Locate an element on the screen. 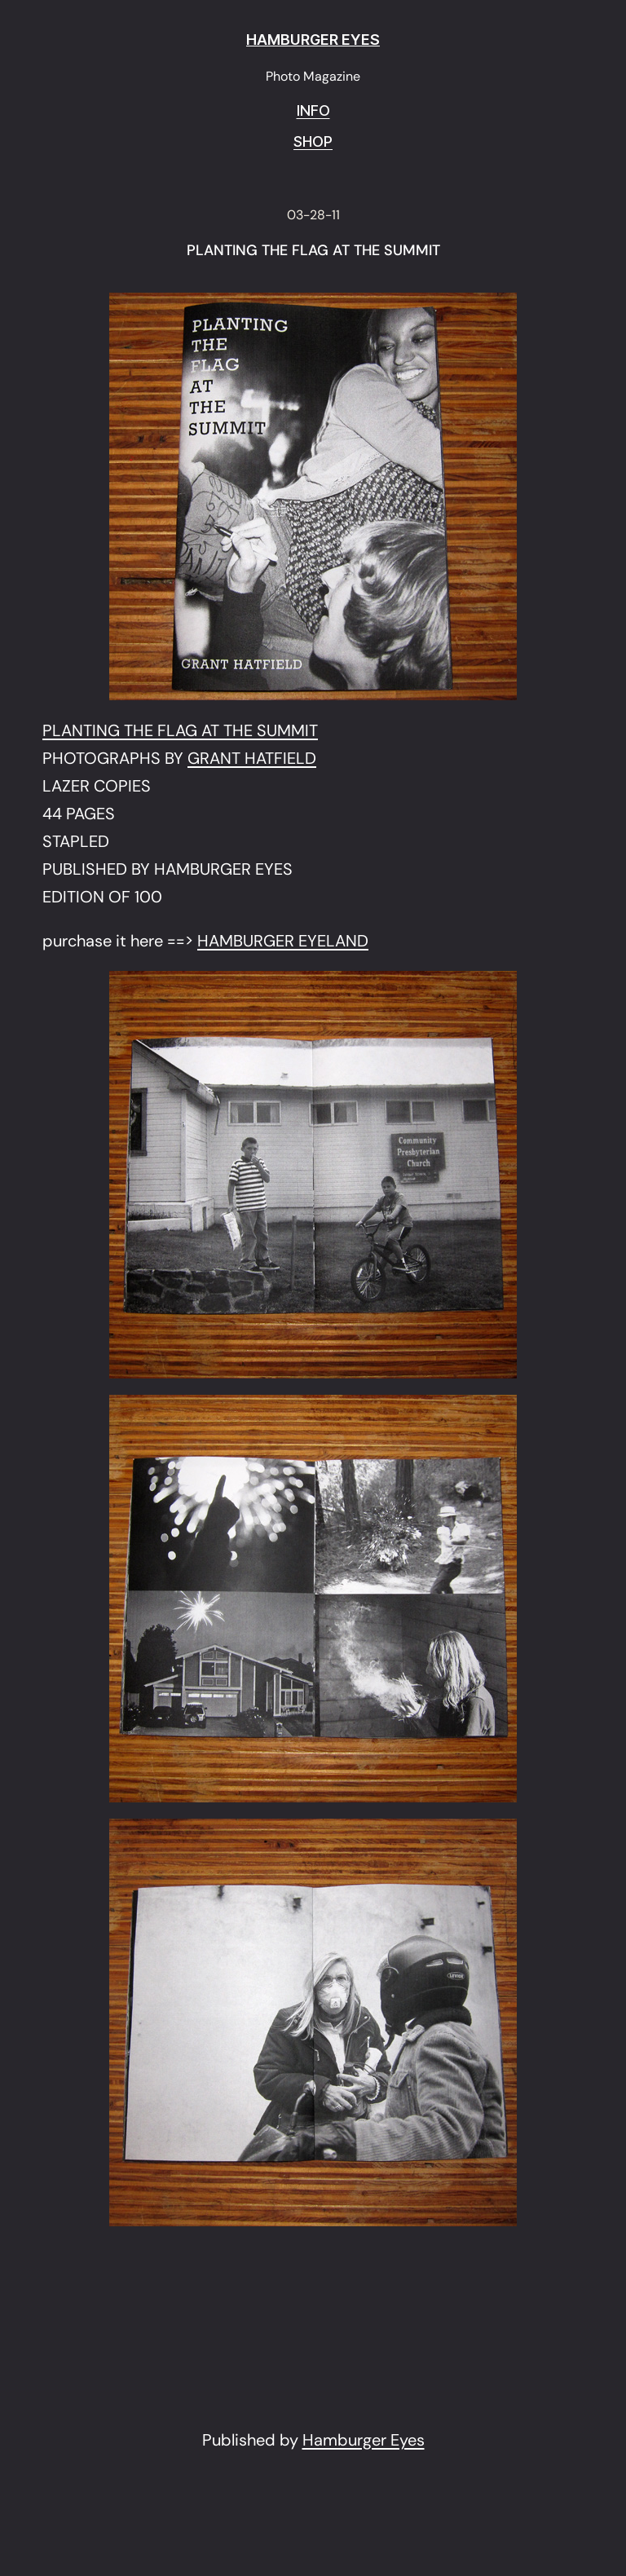 Image resolution: width=626 pixels, height=2576 pixels. GRANT HATFIELD is located at coordinates (251, 758).